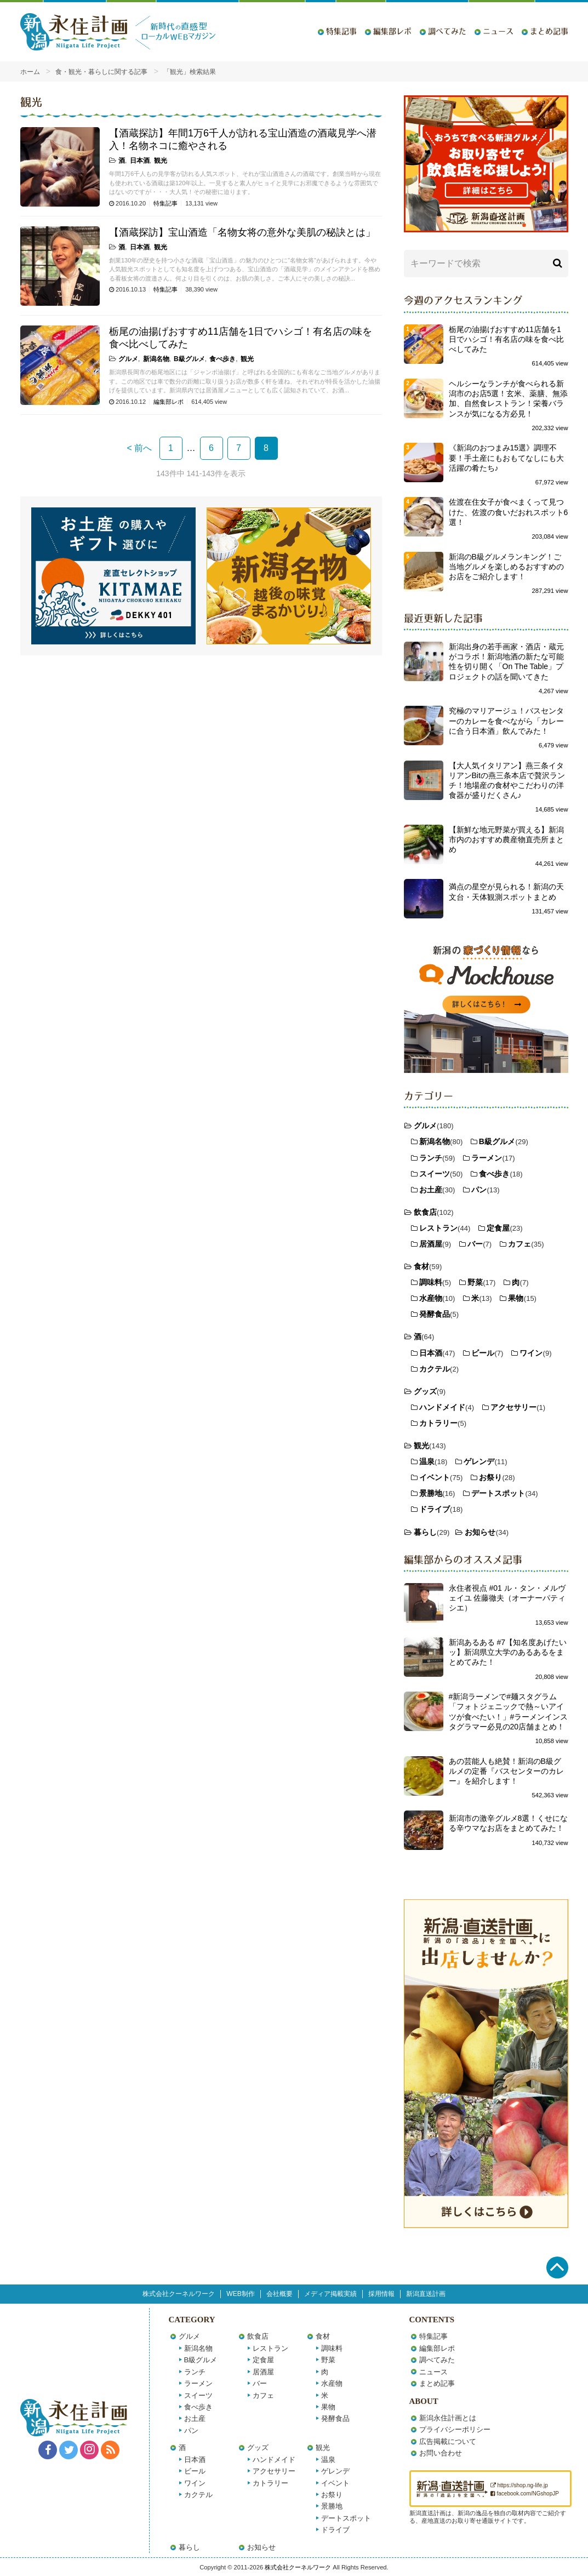 The image size is (588, 2576). Describe the element at coordinates (479, 1189) in the screenshot. I see `パン` at that location.